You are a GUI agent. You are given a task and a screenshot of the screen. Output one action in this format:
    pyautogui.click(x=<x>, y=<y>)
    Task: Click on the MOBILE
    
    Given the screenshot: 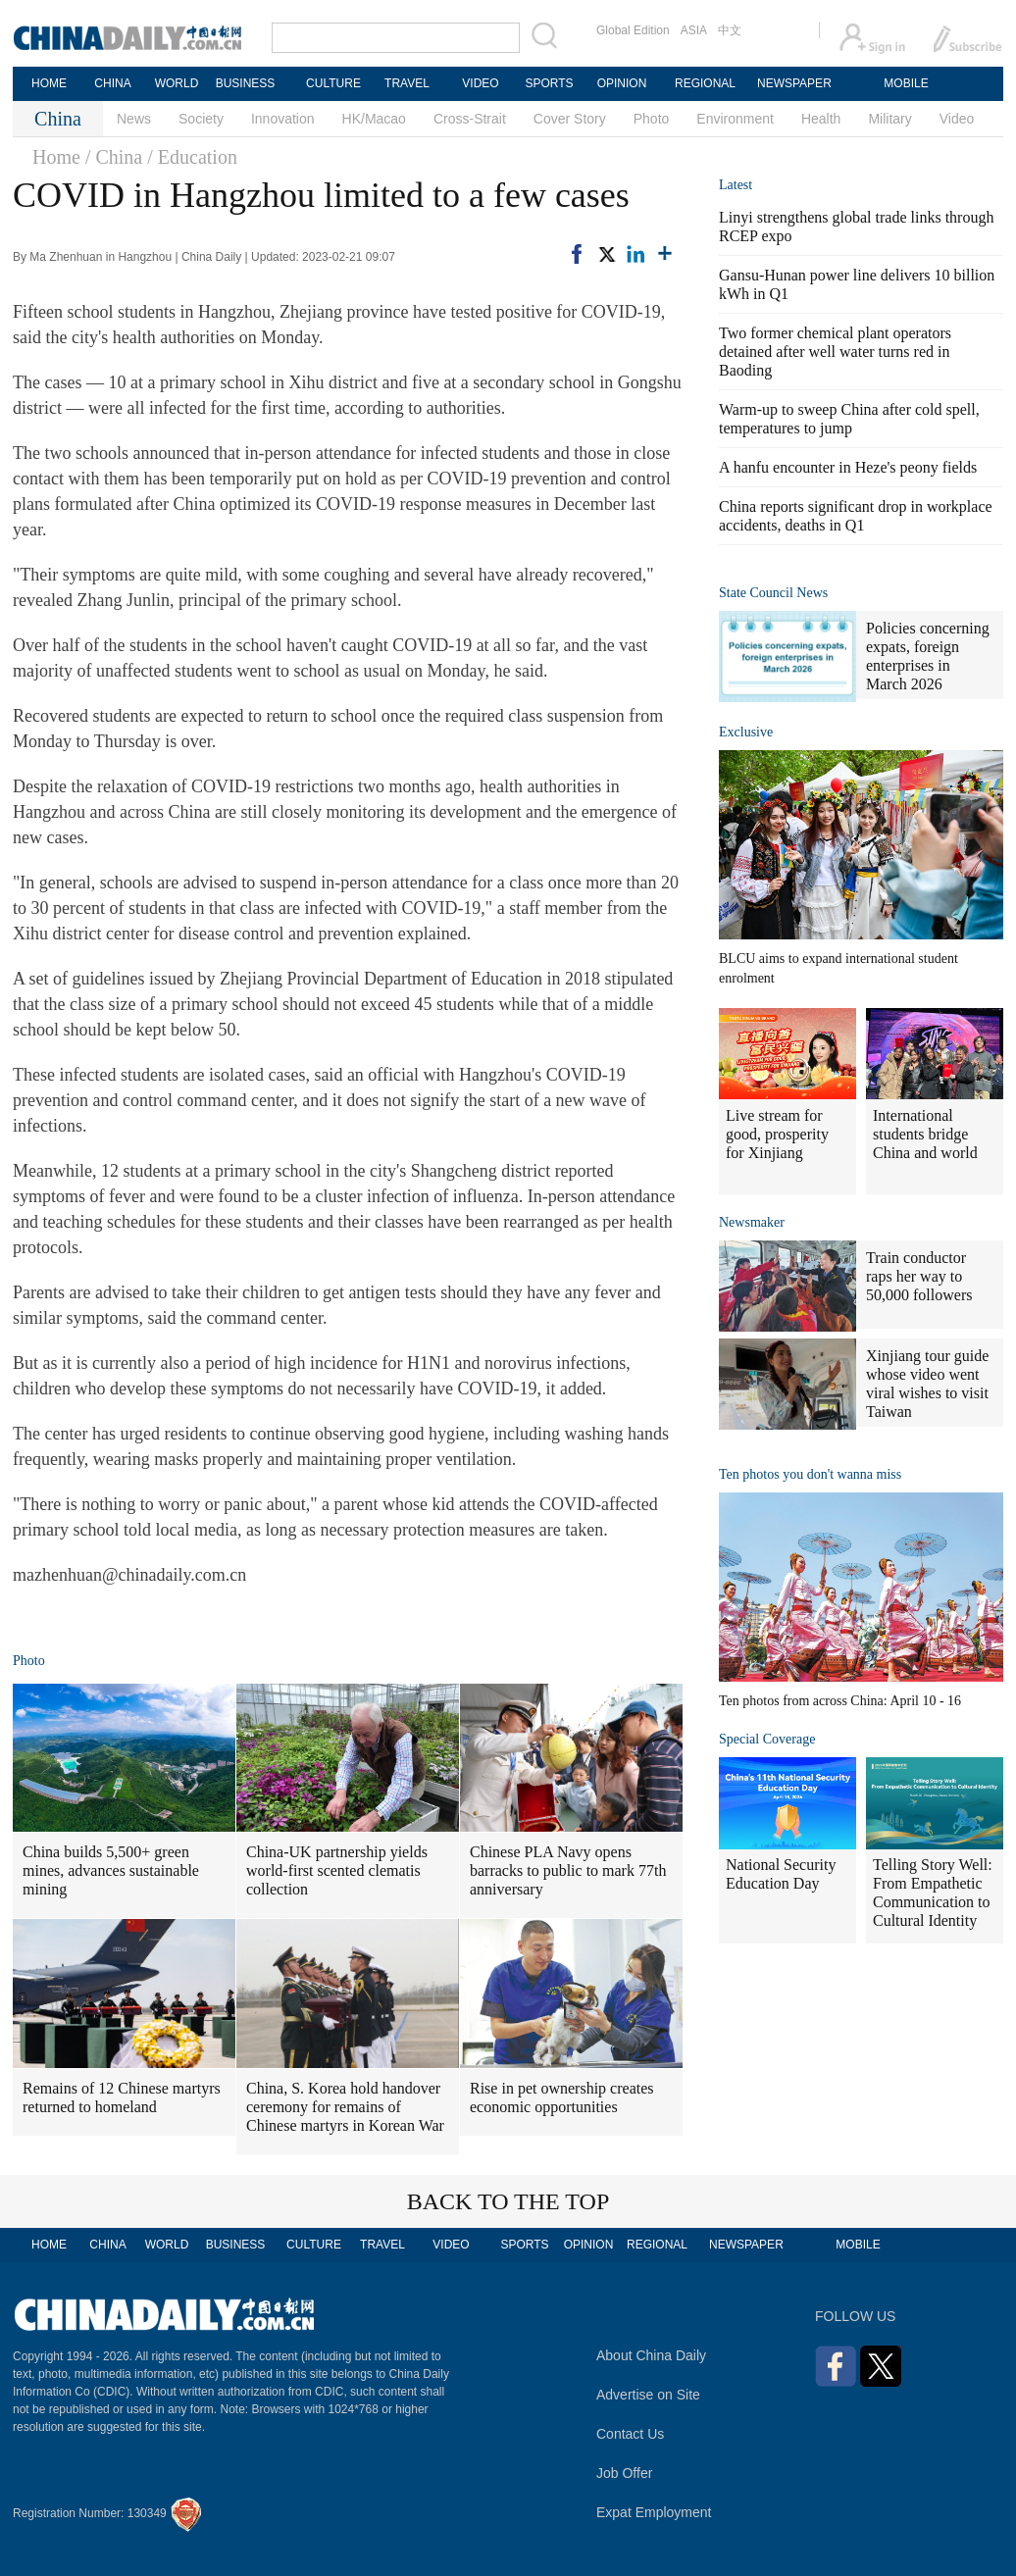 What is the action you would take?
    pyautogui.click(x=906, y=83)
    